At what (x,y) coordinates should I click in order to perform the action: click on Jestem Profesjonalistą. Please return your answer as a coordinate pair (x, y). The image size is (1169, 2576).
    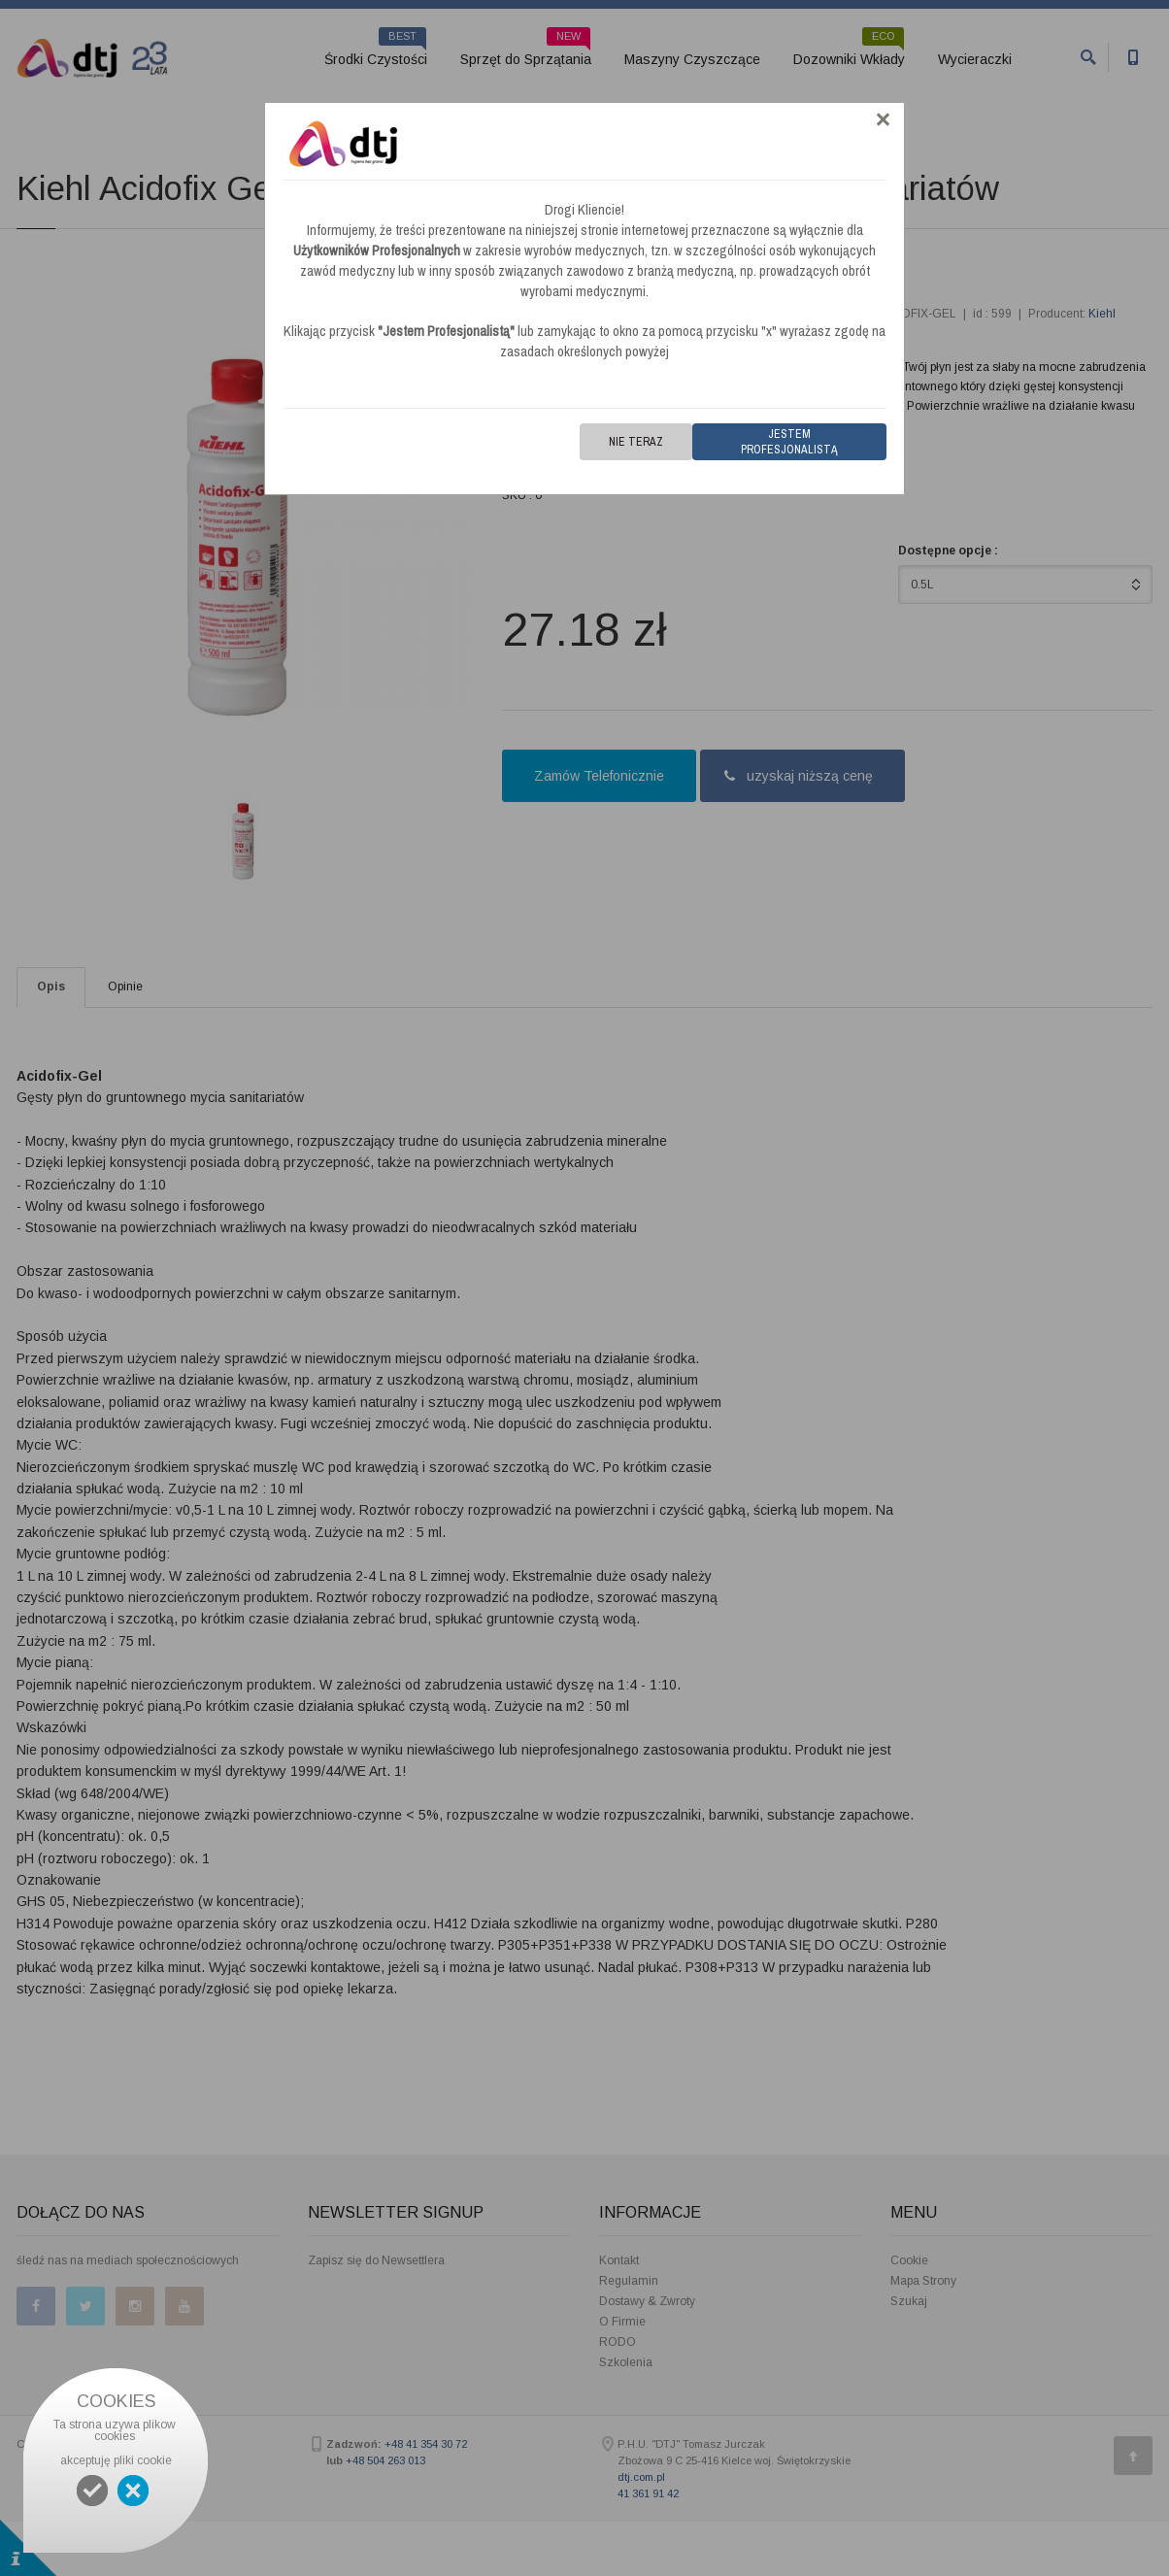
    Looking at the image, I should click on (789, 441).